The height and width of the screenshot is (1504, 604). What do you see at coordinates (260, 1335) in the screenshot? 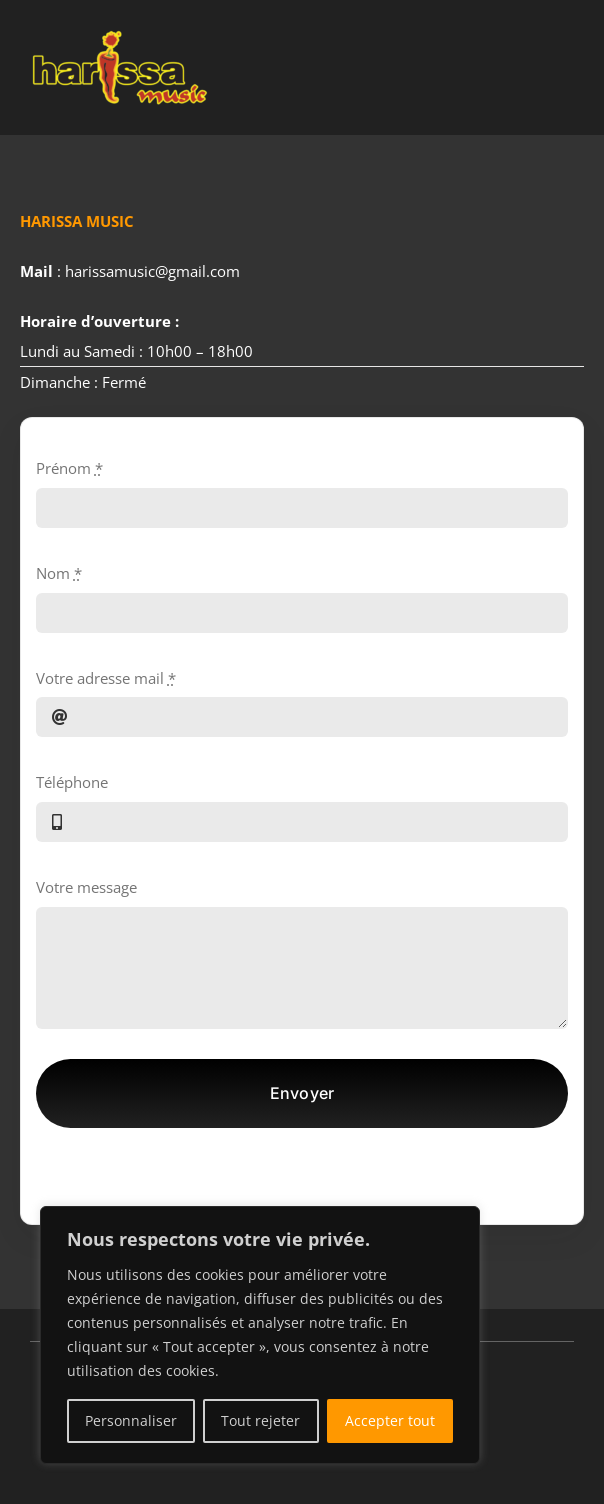
I see `[region]` at bounding box center [260, 1335].